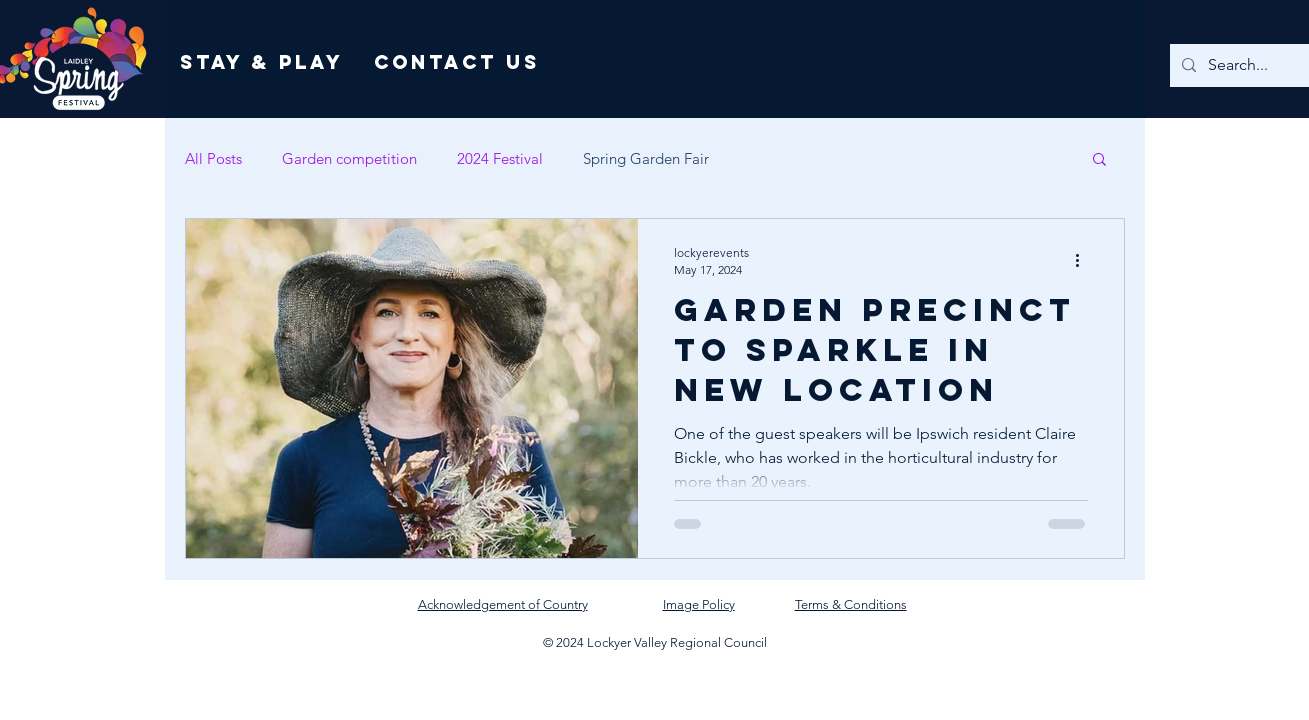 This screenshot has height=720, width=1309. I want to click on [button], so click(1099, 160).